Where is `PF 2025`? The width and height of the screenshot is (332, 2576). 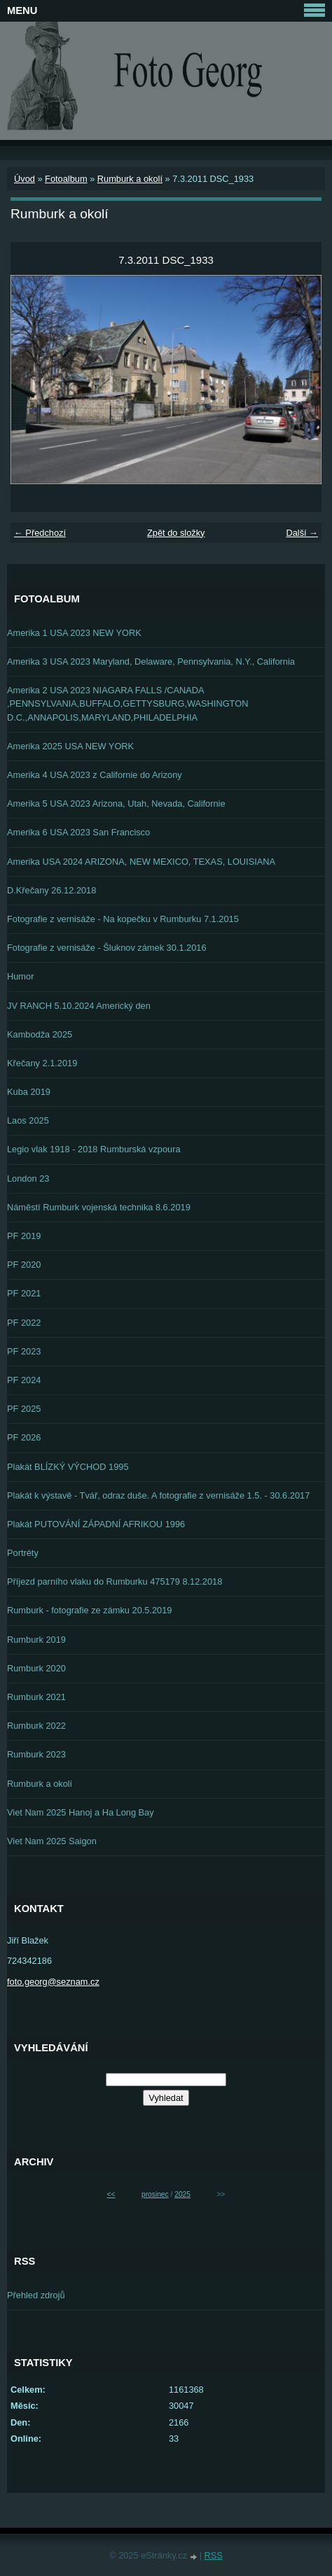 PF 2025 is located at coordinates (24, 1408).